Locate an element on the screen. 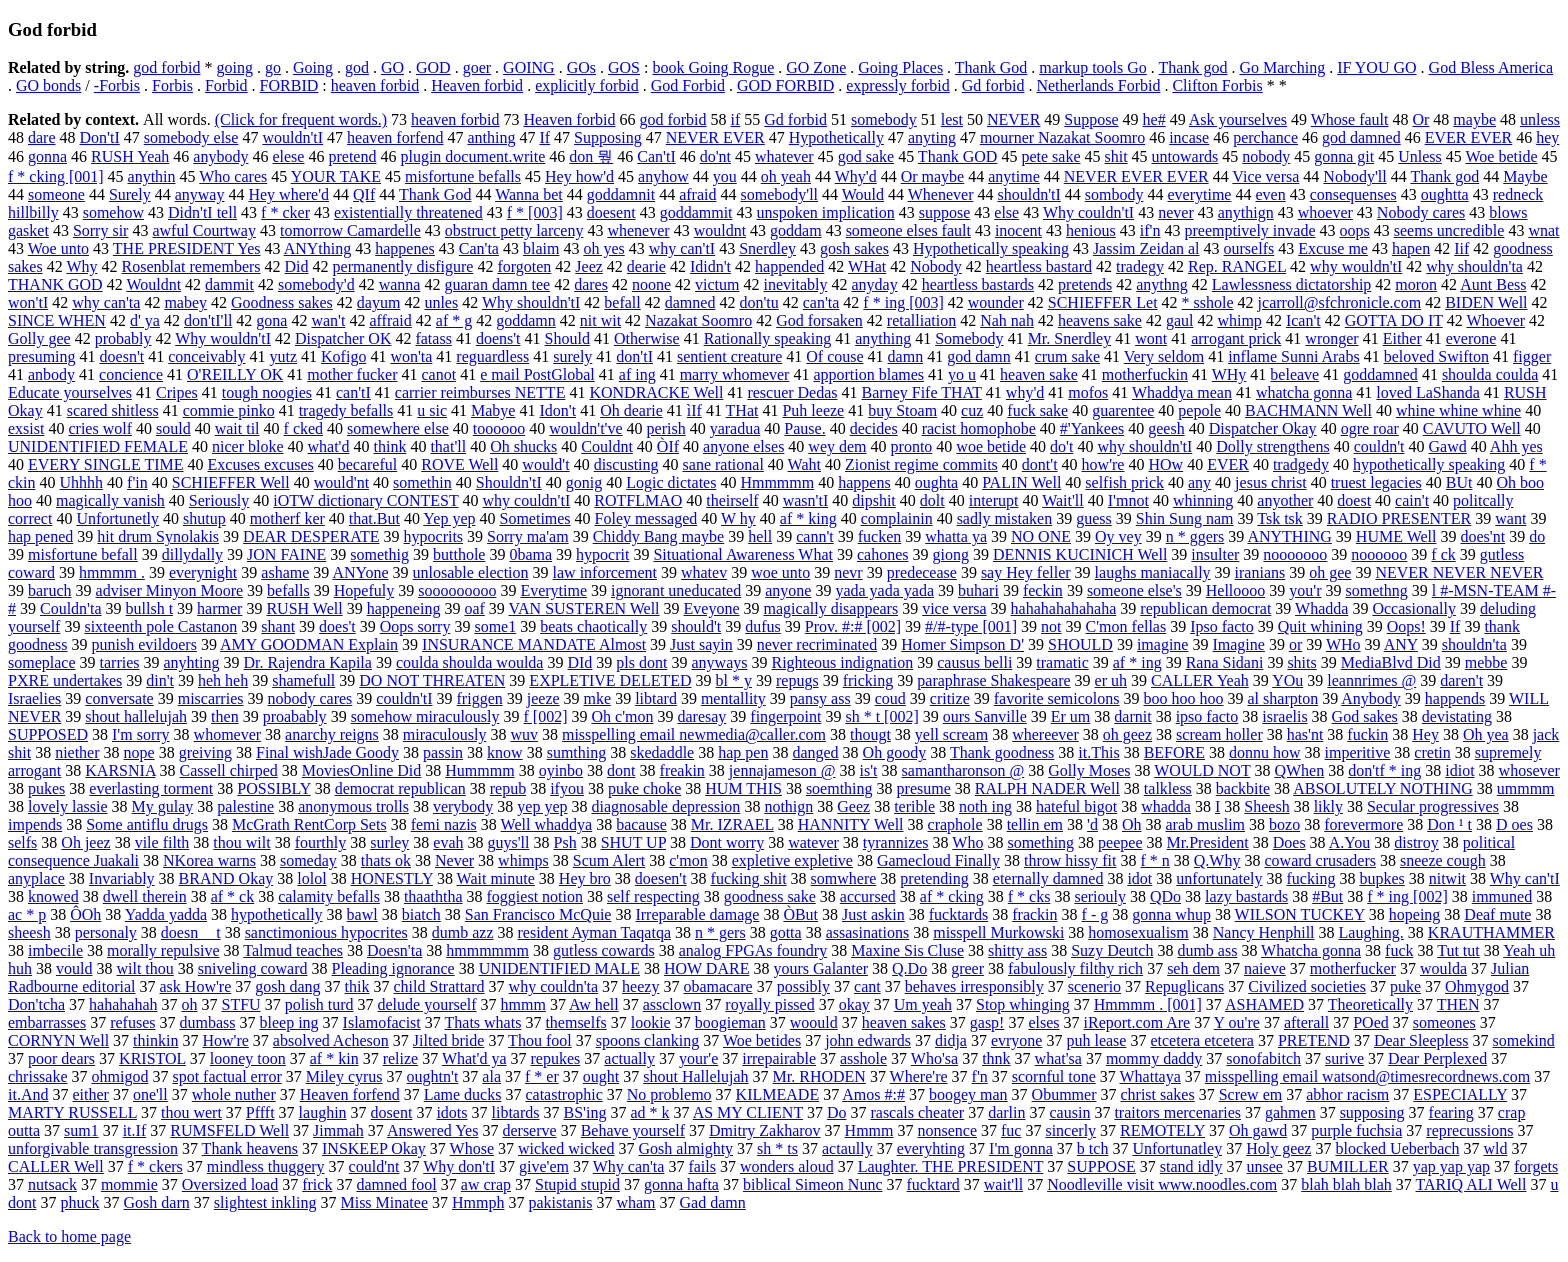 The image size is (1568, 1262). skedaddle is located at coordinates (662, 752).